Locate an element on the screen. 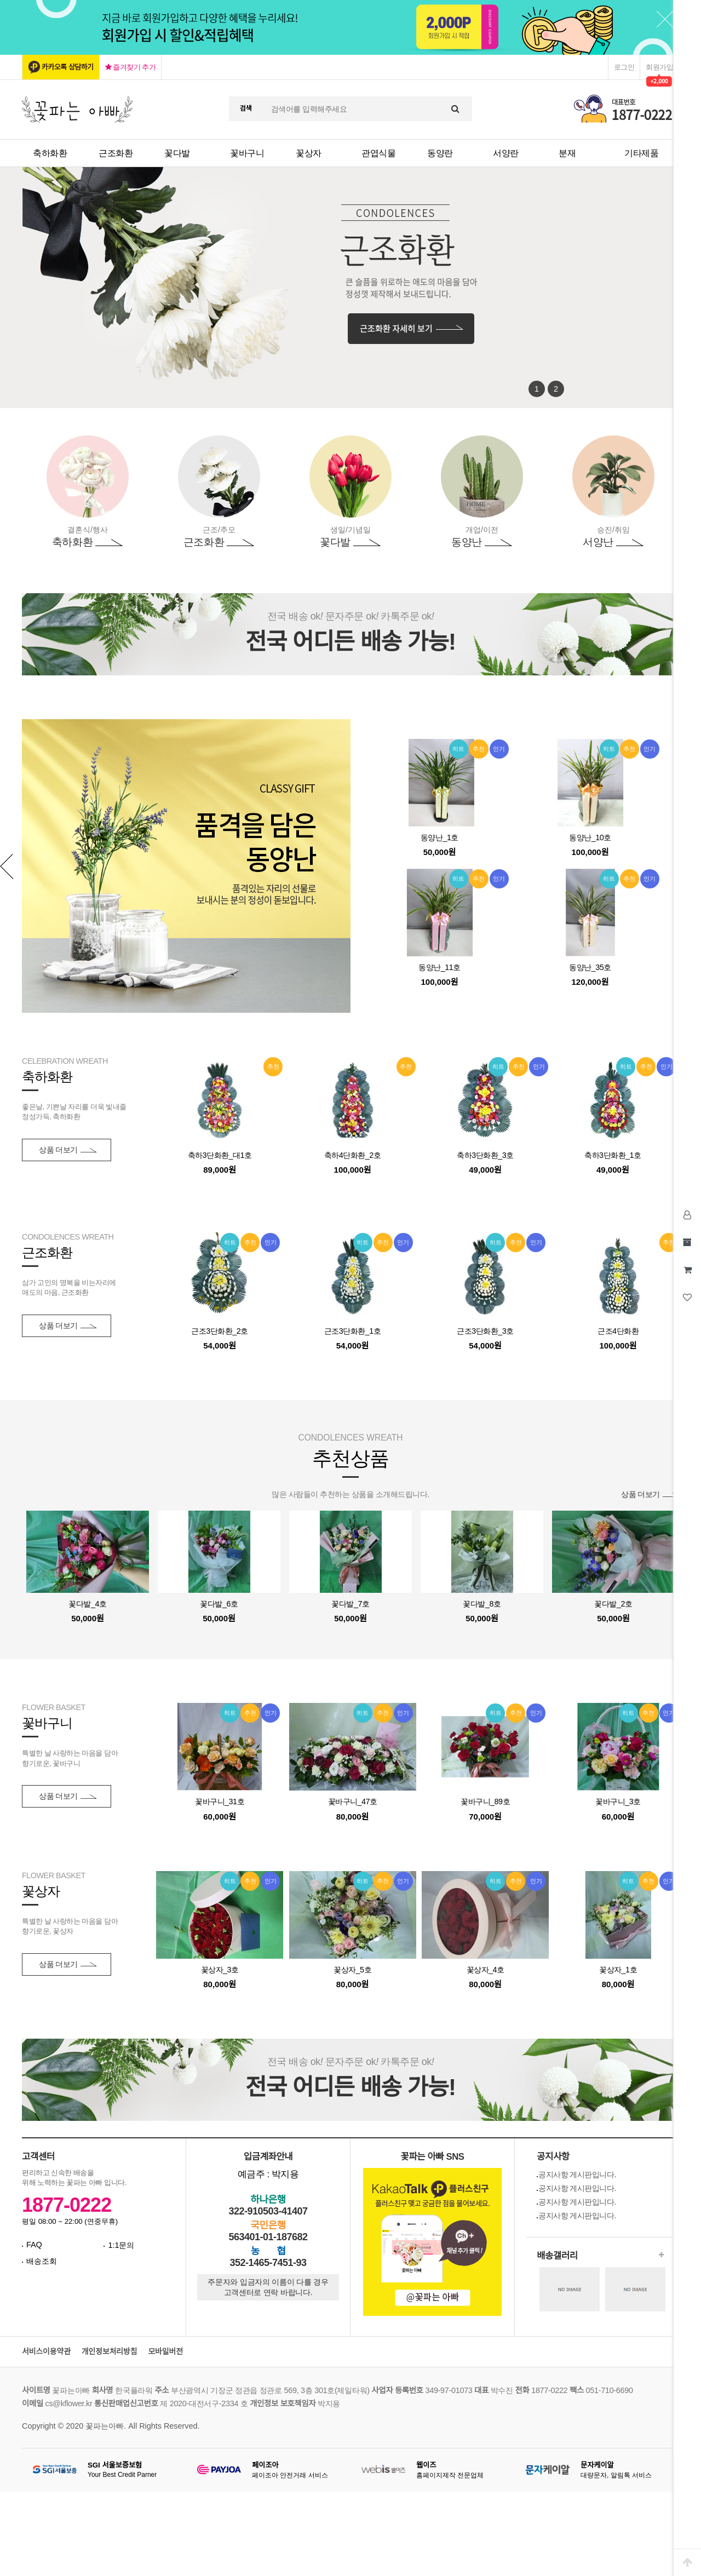  개인정보처리방침 is located at coordinates (109, 2352).